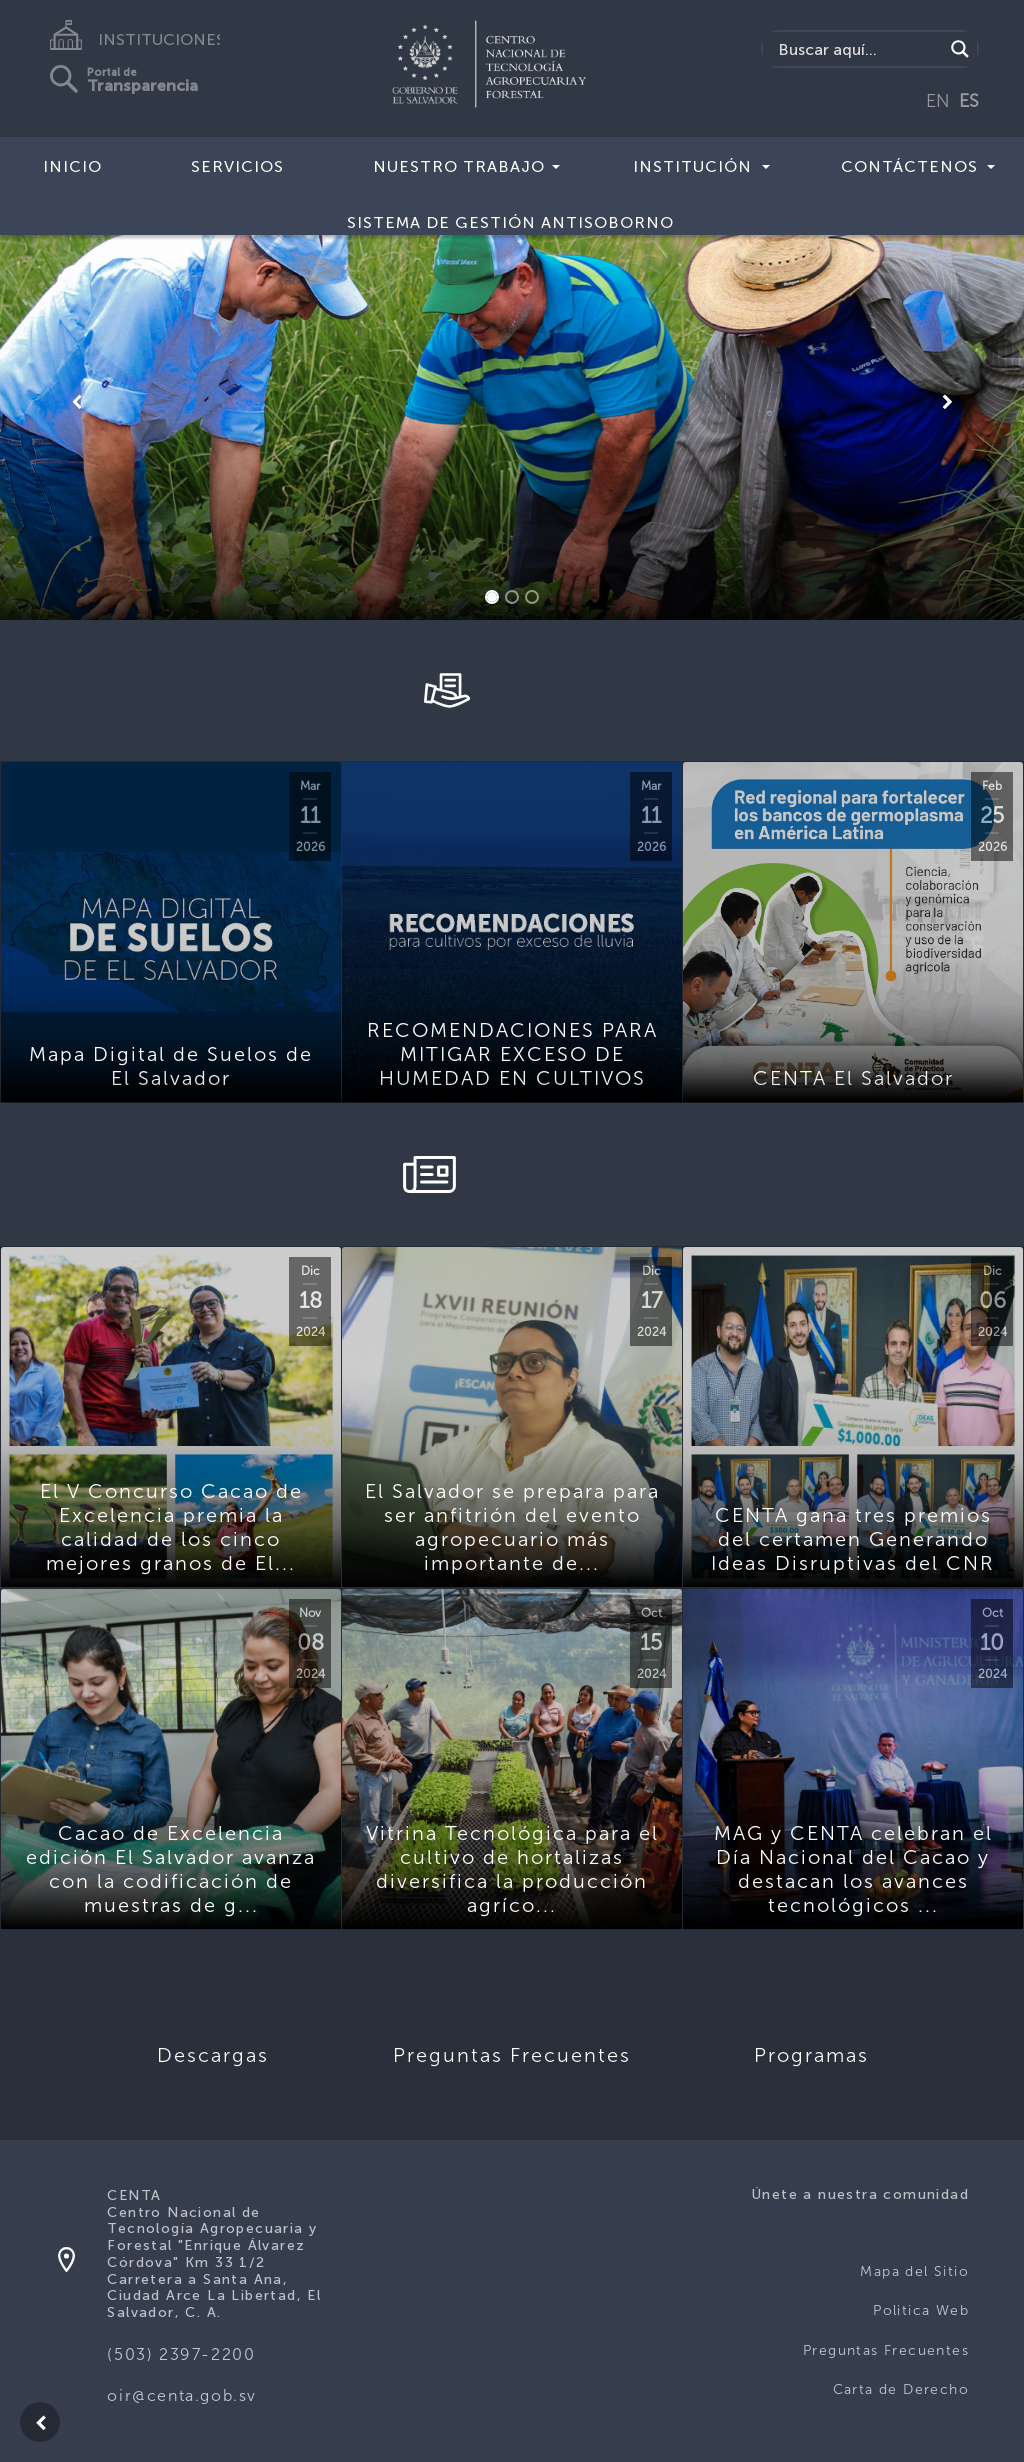  Describe the element at coordinates (969, 101) in the screenshot. I see `ES` at that location.